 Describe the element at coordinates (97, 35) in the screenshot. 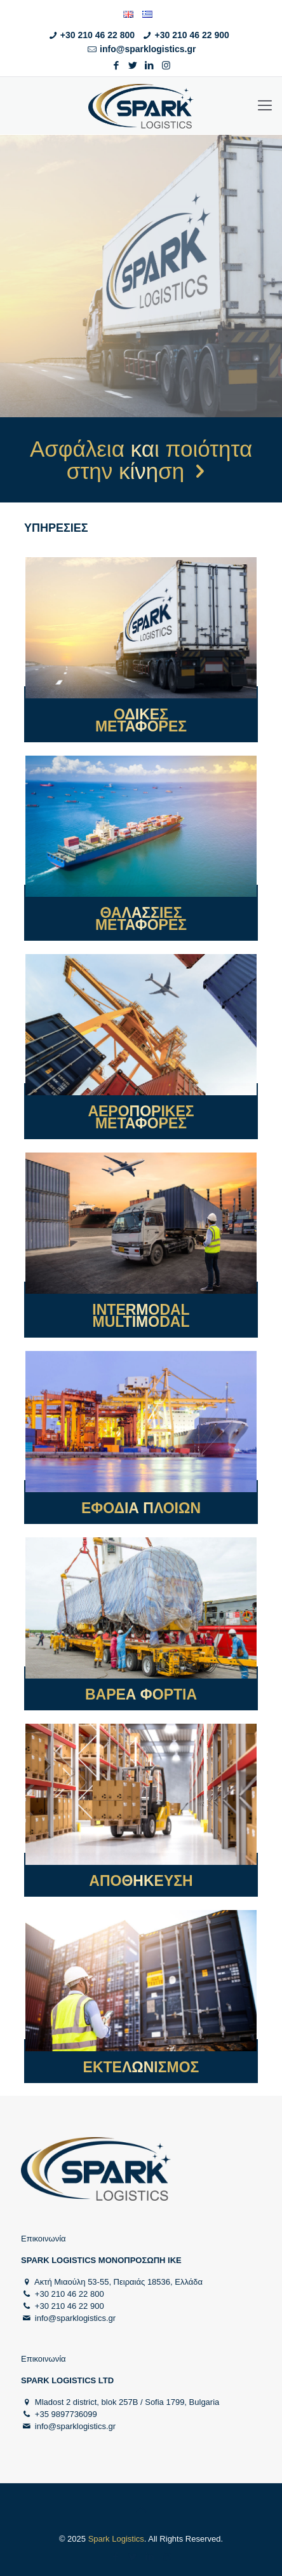

I see `+30 210 46 22 800` at that location.